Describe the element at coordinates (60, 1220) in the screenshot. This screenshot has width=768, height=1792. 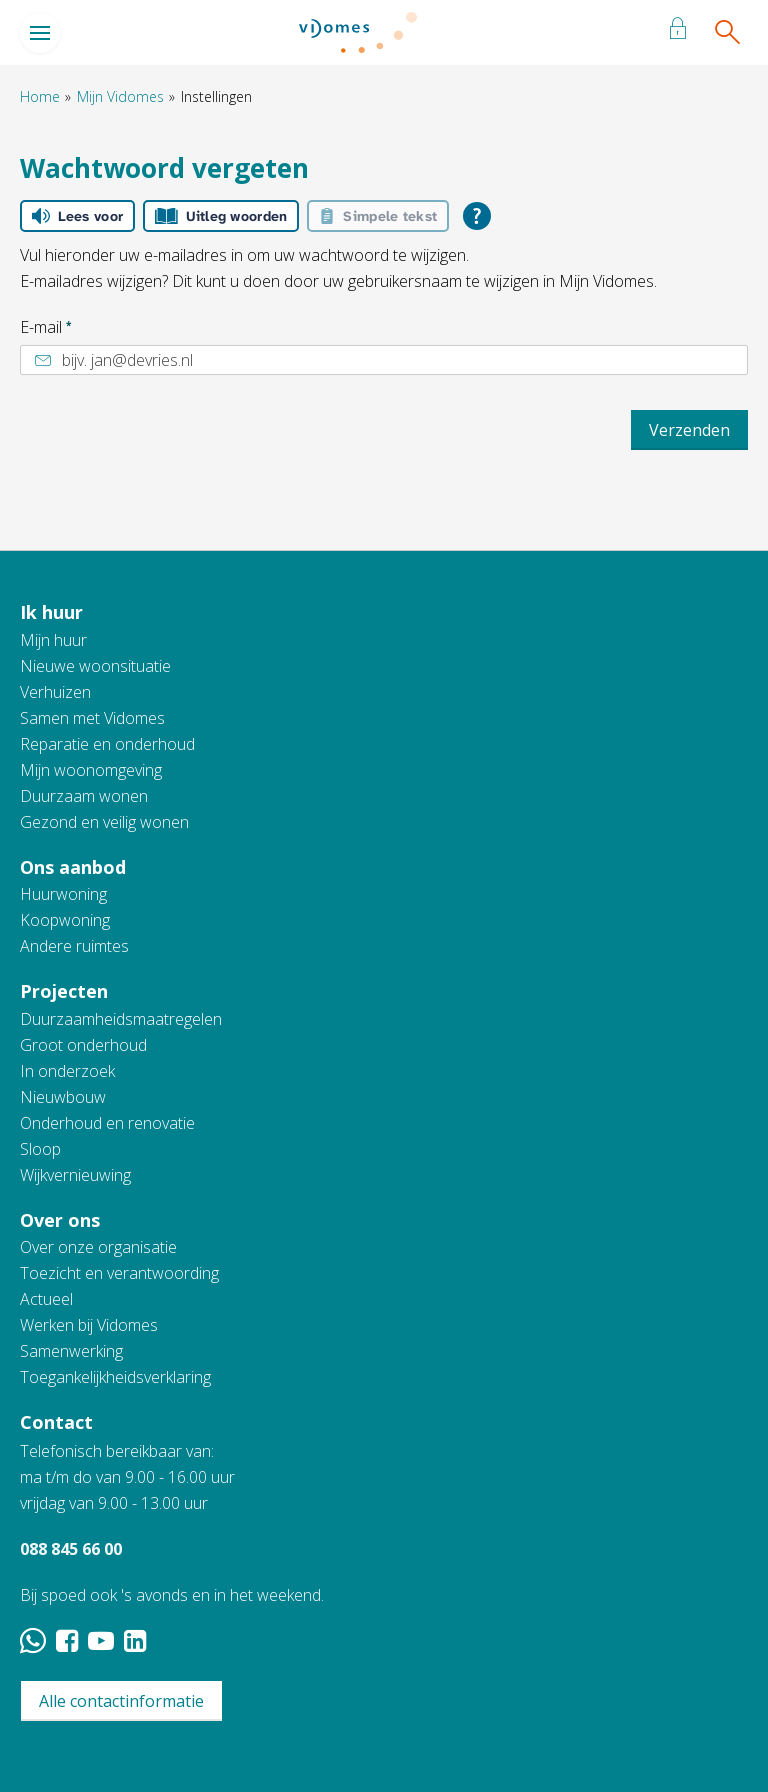
I see `Over ons` at that location.